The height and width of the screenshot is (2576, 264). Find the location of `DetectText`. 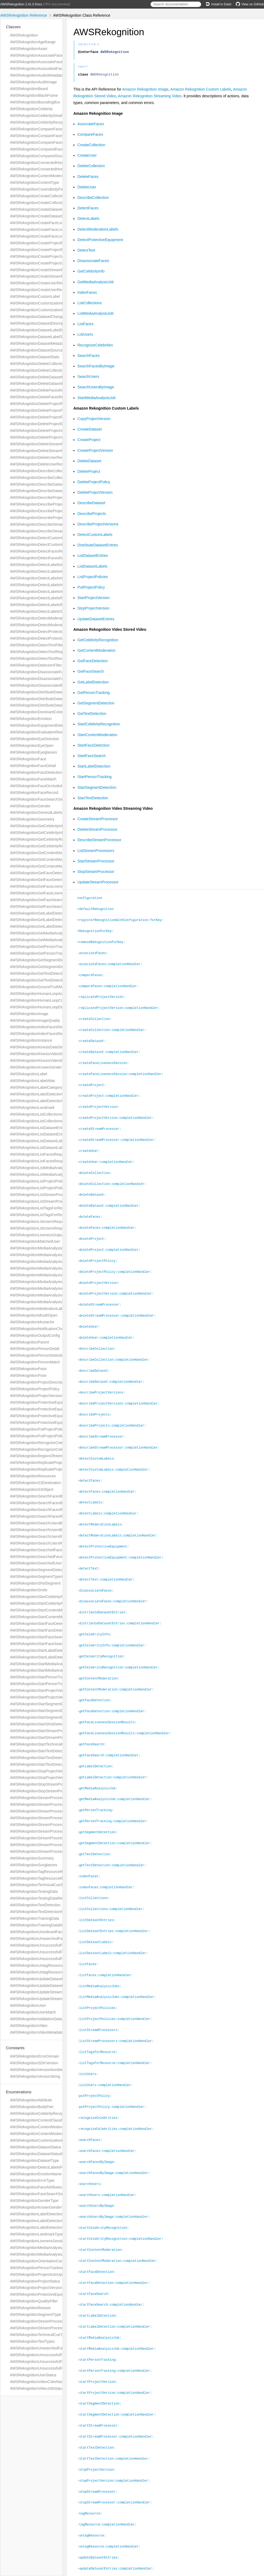

DetectText is located at coordinates (86, 252).